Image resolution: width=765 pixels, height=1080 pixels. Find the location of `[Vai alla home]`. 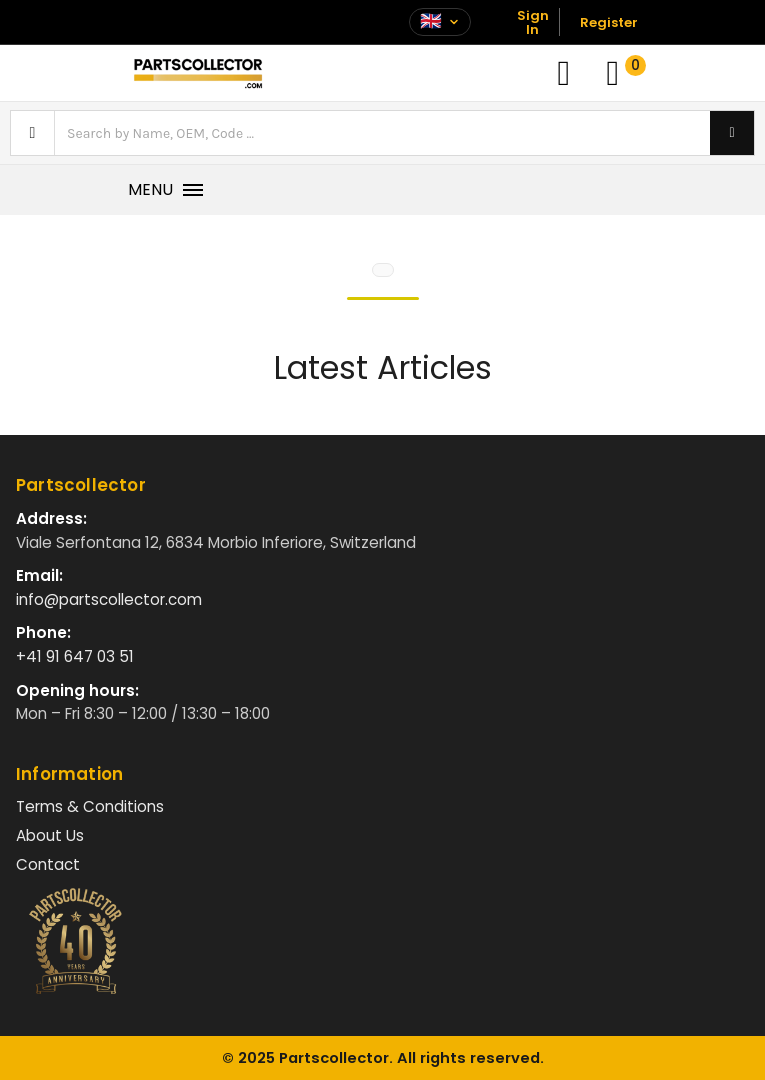

[Vai alla home] is located at coordinates (198, 73).